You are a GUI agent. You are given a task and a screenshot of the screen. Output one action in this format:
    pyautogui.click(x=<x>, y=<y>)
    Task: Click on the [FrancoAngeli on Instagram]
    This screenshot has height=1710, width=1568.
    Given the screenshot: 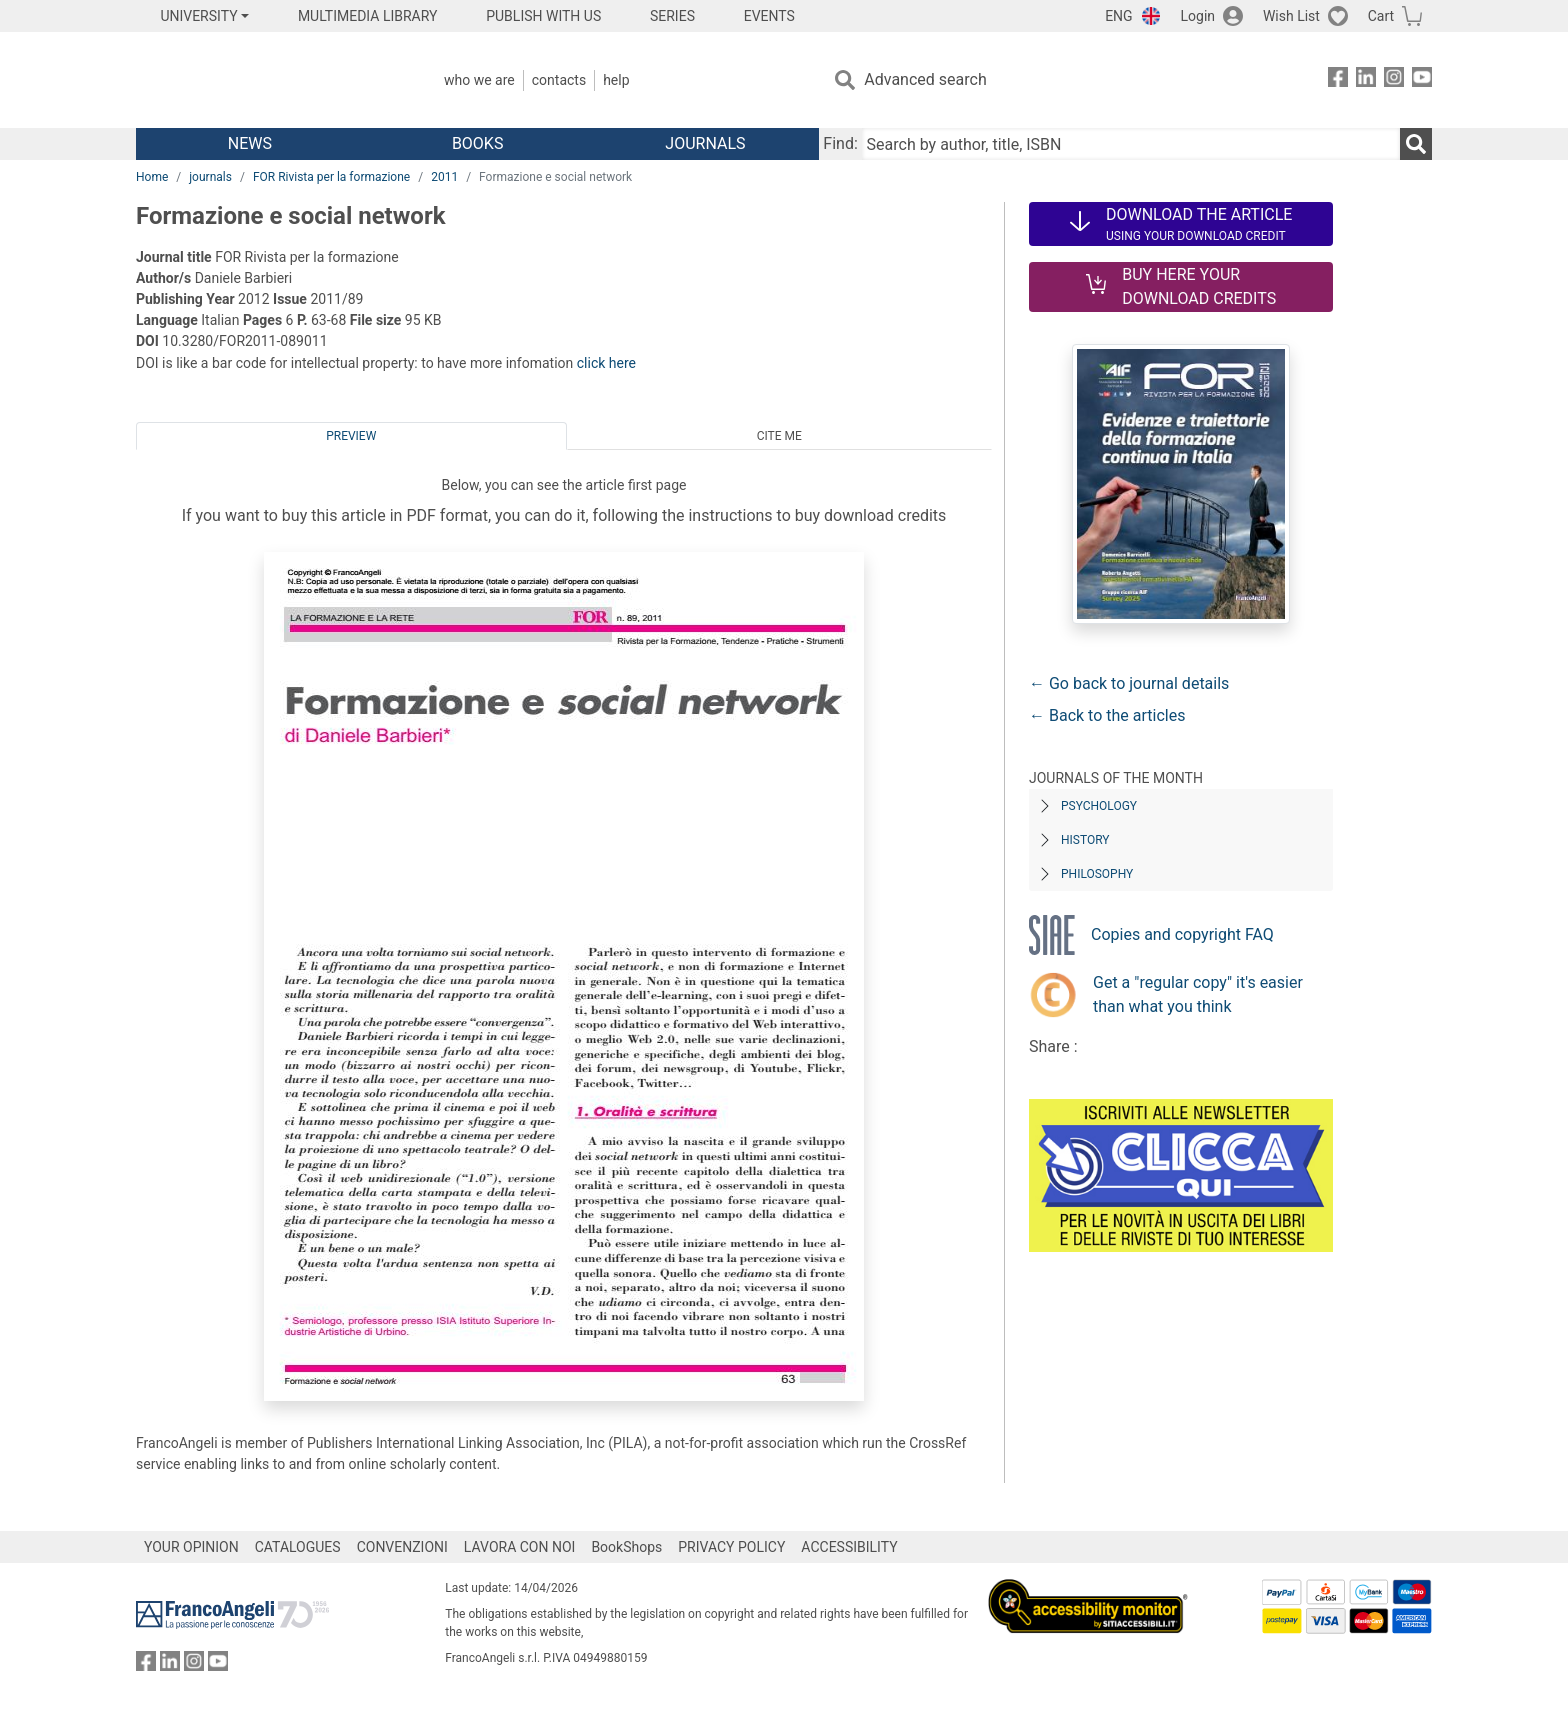 What is the action you would take?
    pyautogui.click(x=1394, y=80)
    